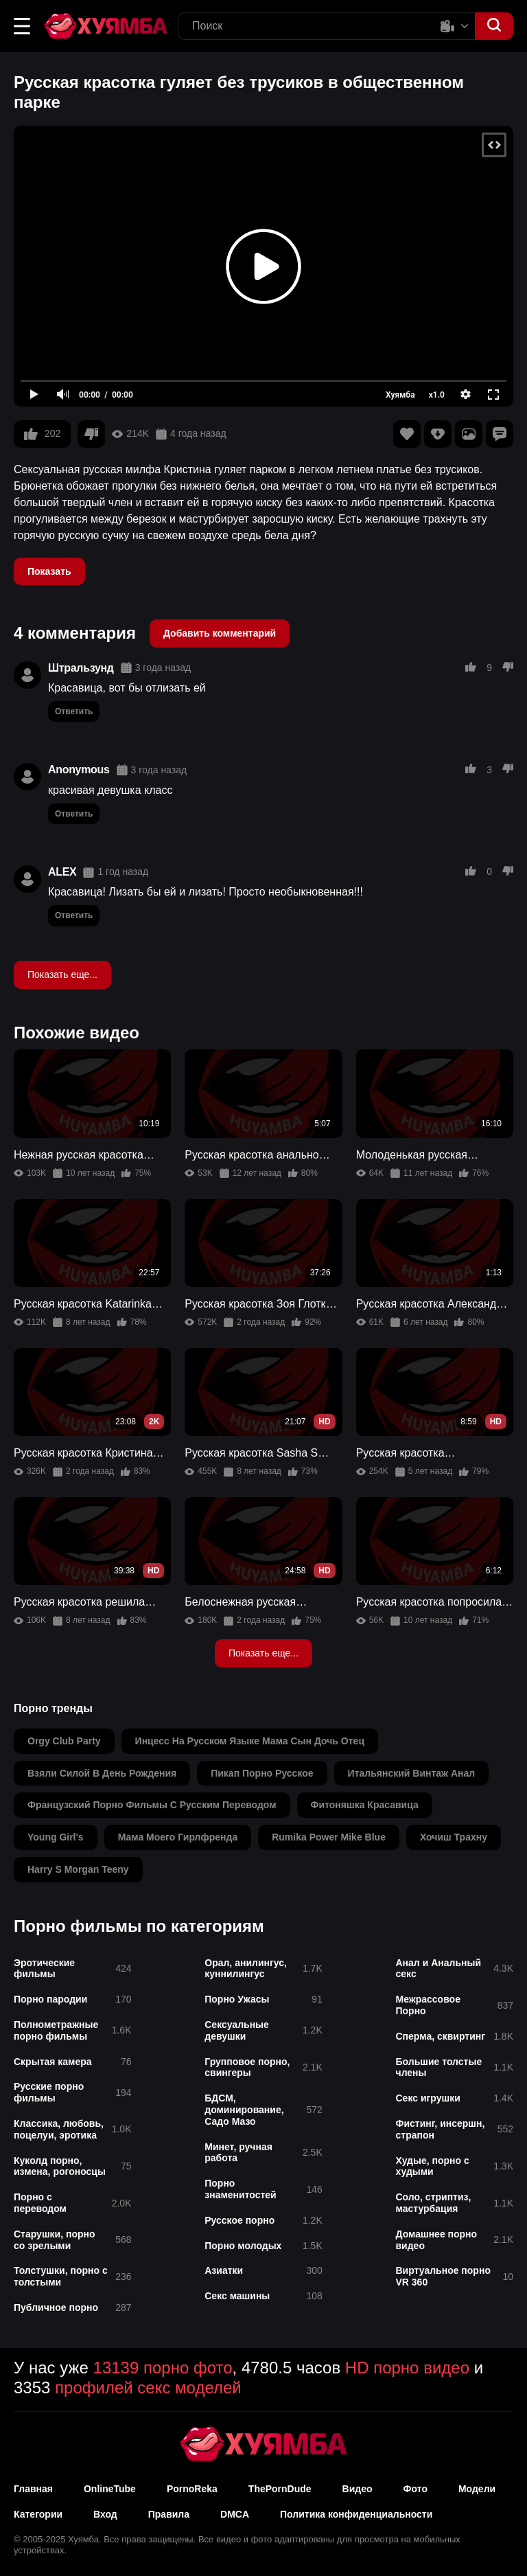 The height and width of the screenshot is (2576, 527). Describe the element at coordinates (192, 2488) in the screenshot. I see `PornoReka` at that location.